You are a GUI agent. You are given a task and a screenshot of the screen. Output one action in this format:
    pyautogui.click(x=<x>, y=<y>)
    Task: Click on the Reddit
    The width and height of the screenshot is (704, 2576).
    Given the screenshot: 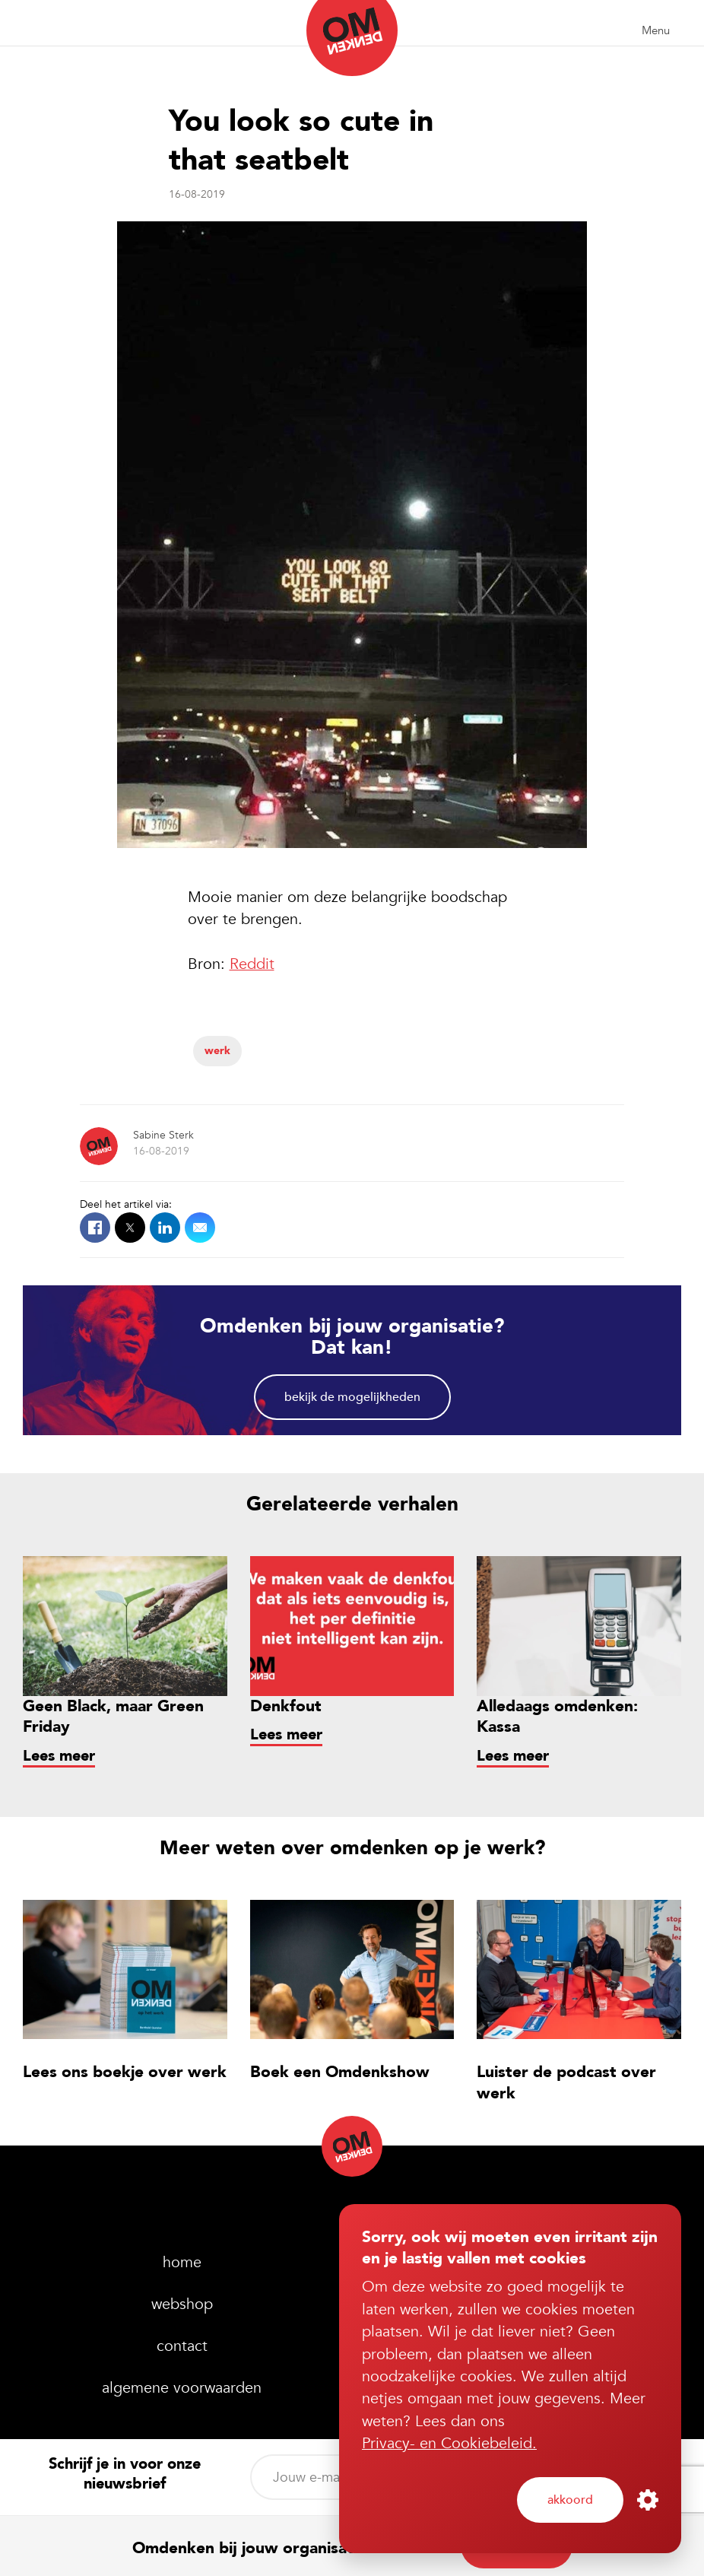 What is the action you would take?
    pyautogui.click(x=252, y=964)
    